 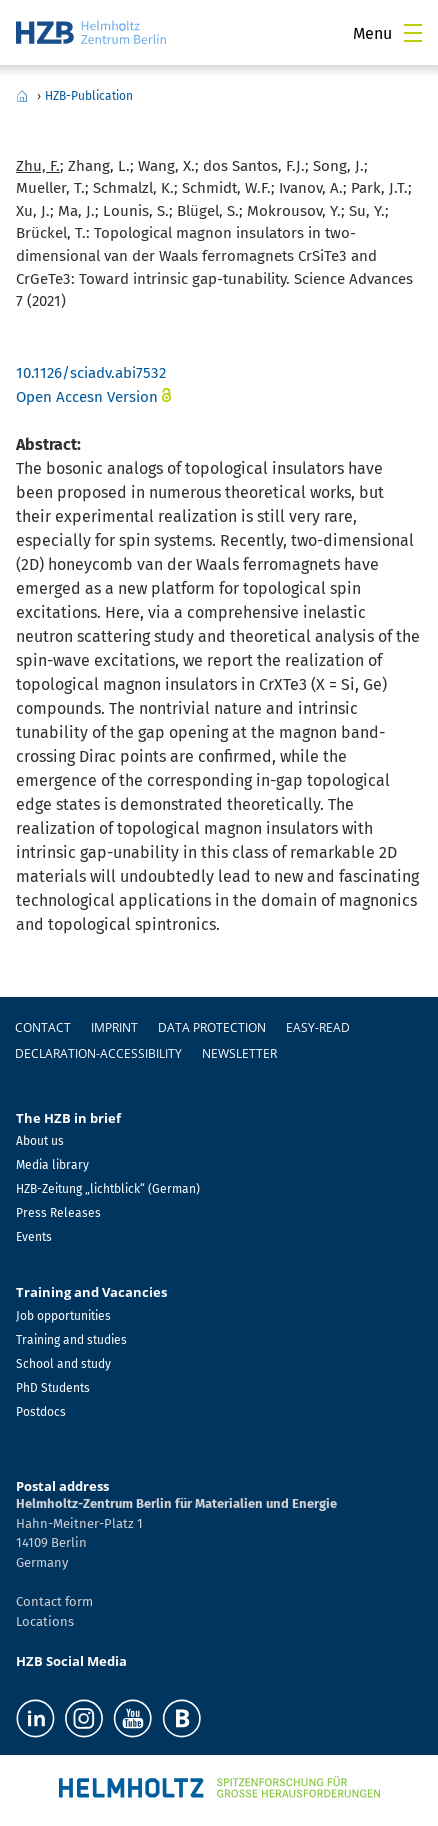 I want to click on Media library, so click(x=52, y=1165).